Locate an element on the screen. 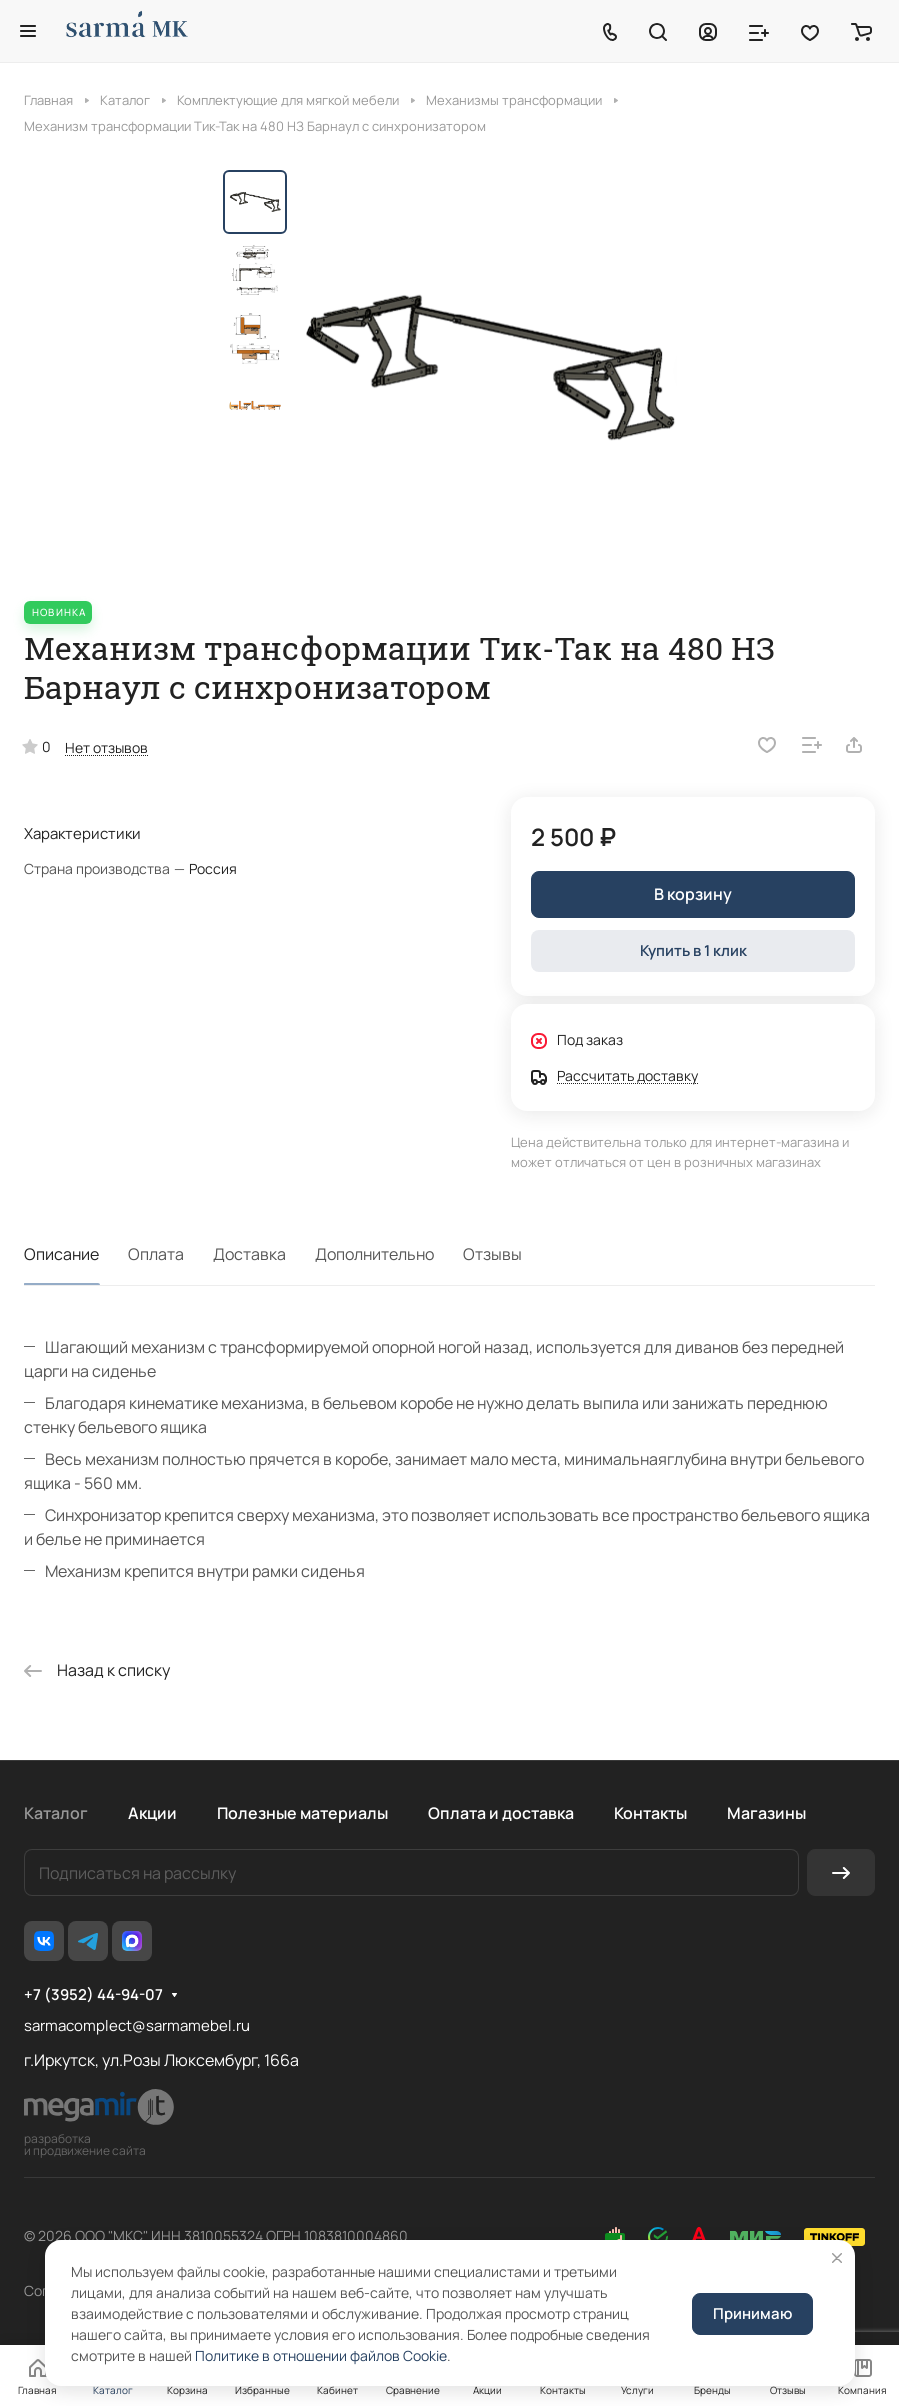  Контакты is located at coordinates (650, 1813).